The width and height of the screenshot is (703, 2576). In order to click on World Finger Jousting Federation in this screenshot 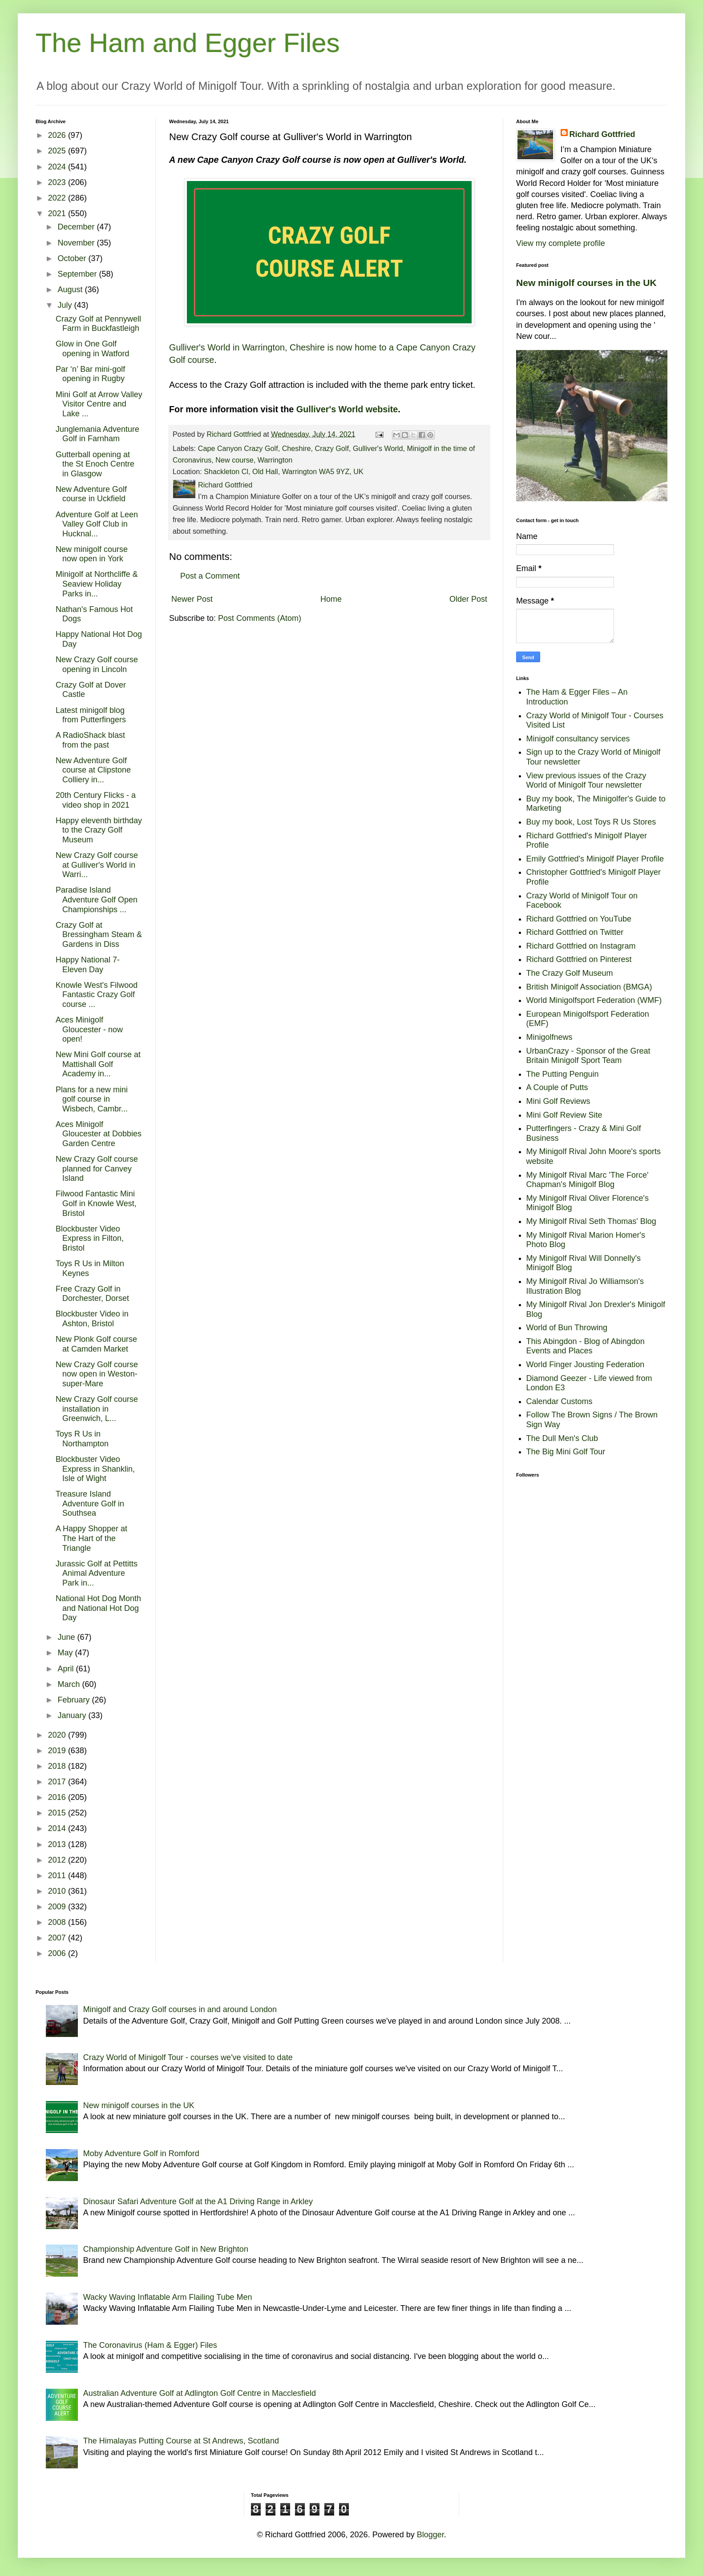, I will do `click(585, 1364)`.